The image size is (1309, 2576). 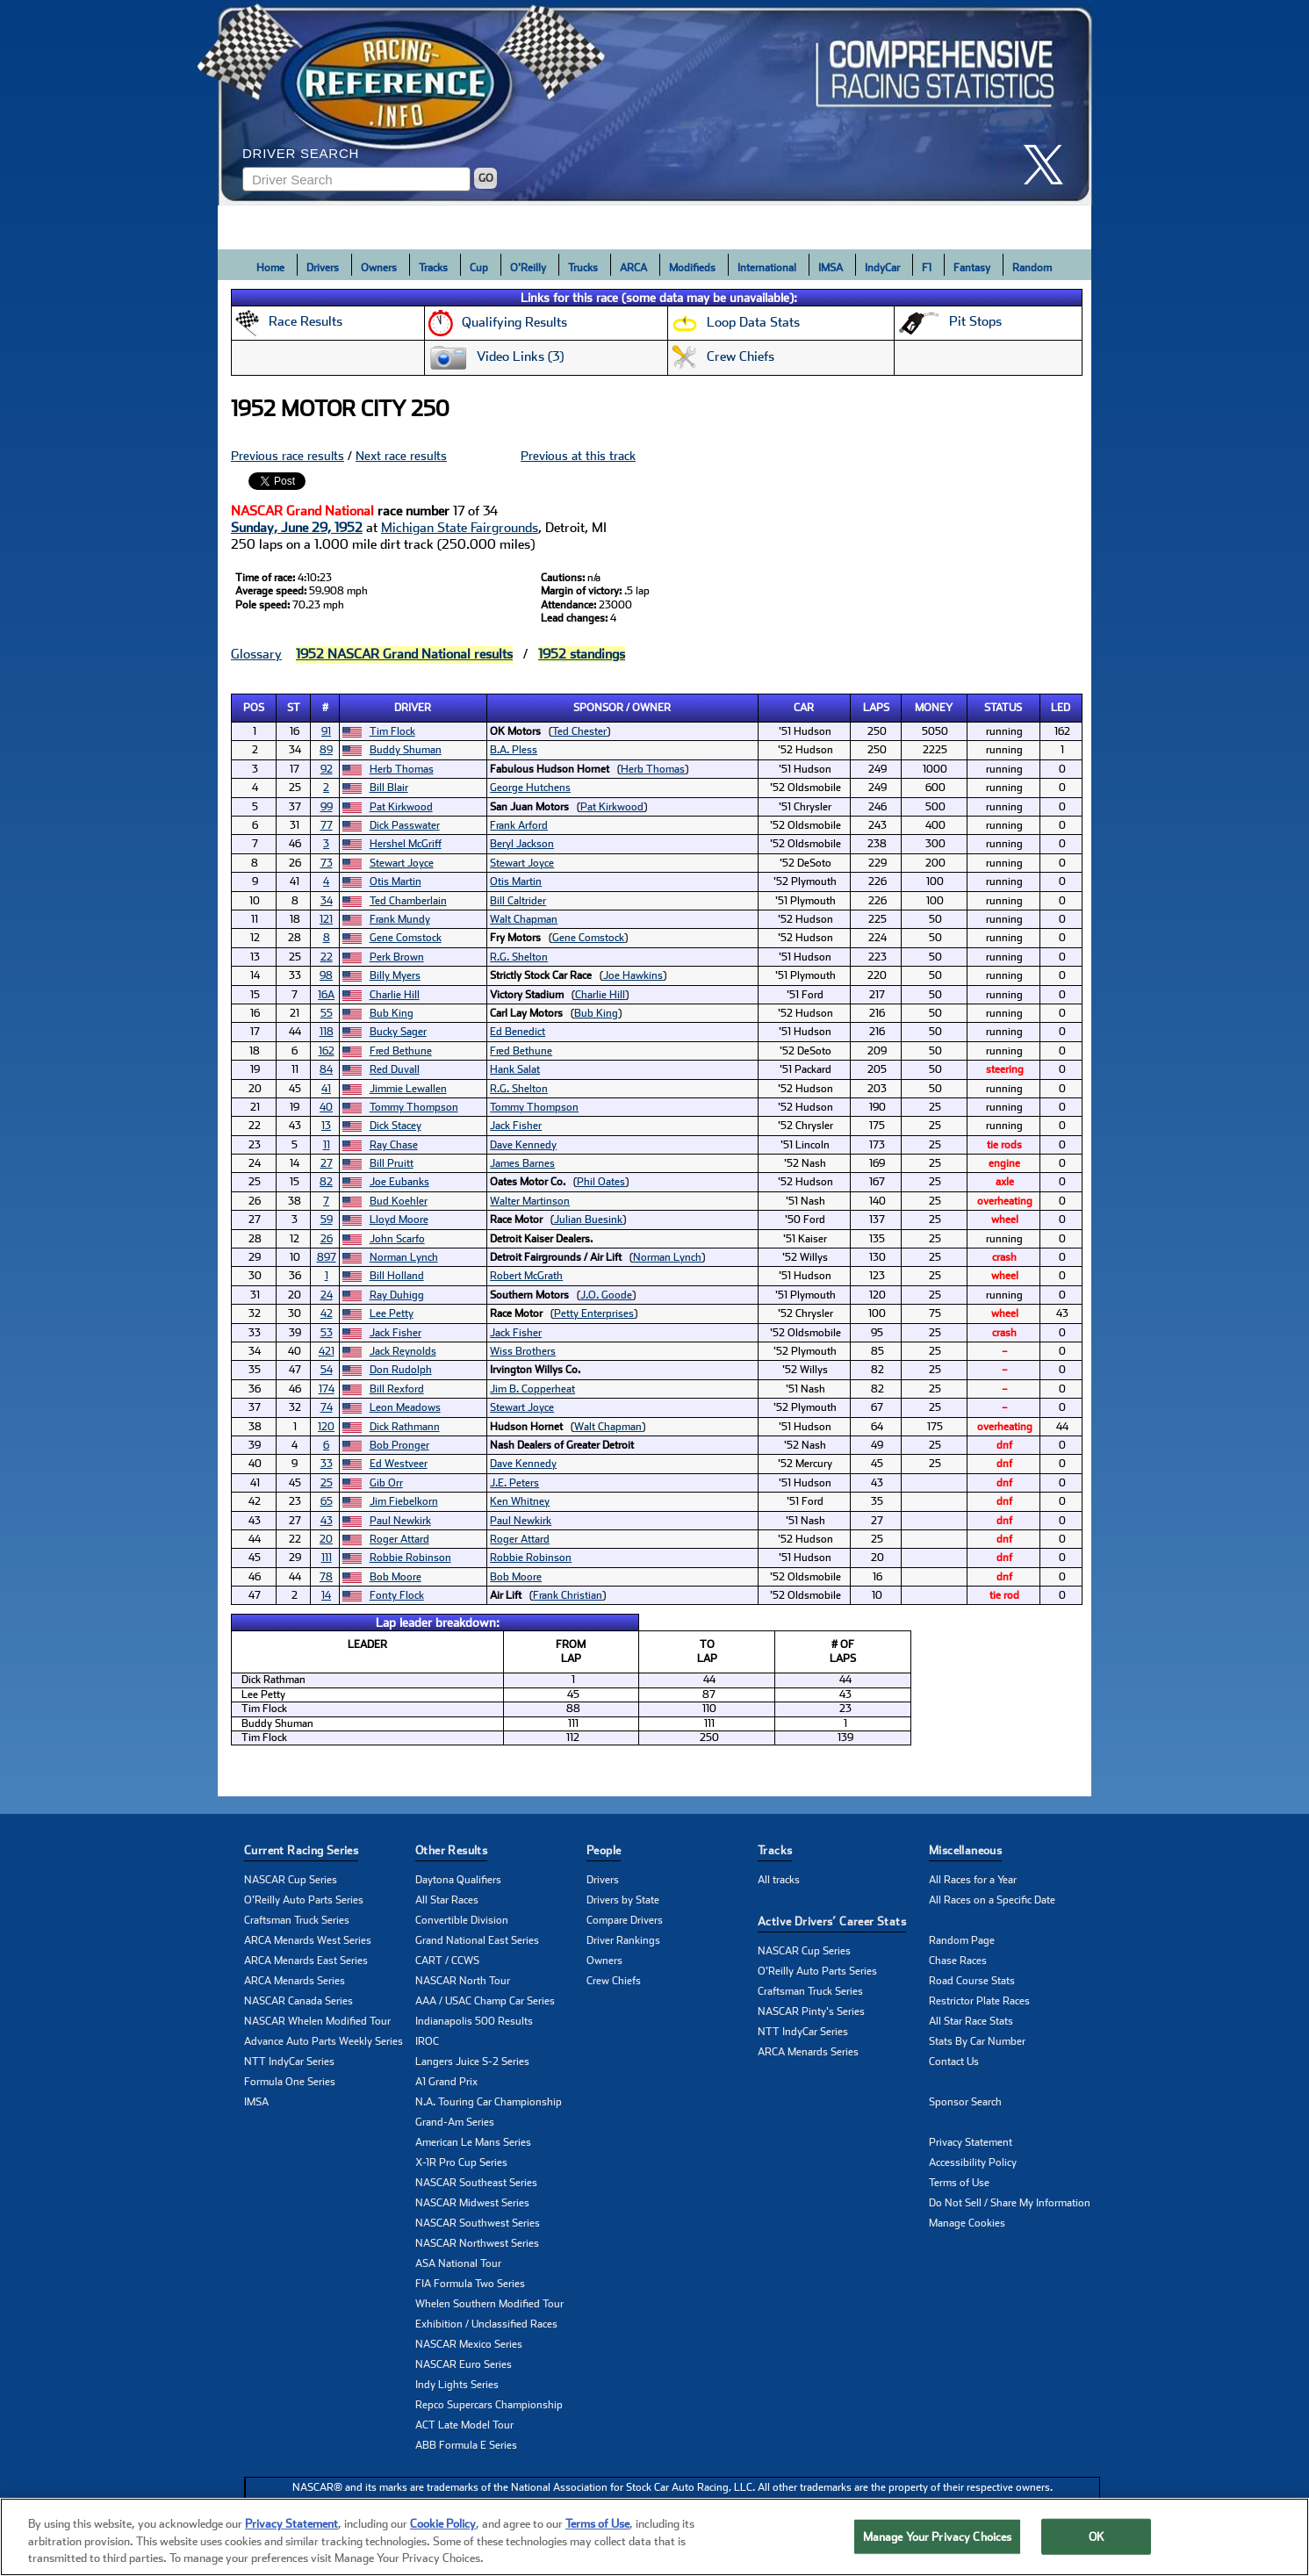 I want to click on 40, so click(x=326, y=1107).